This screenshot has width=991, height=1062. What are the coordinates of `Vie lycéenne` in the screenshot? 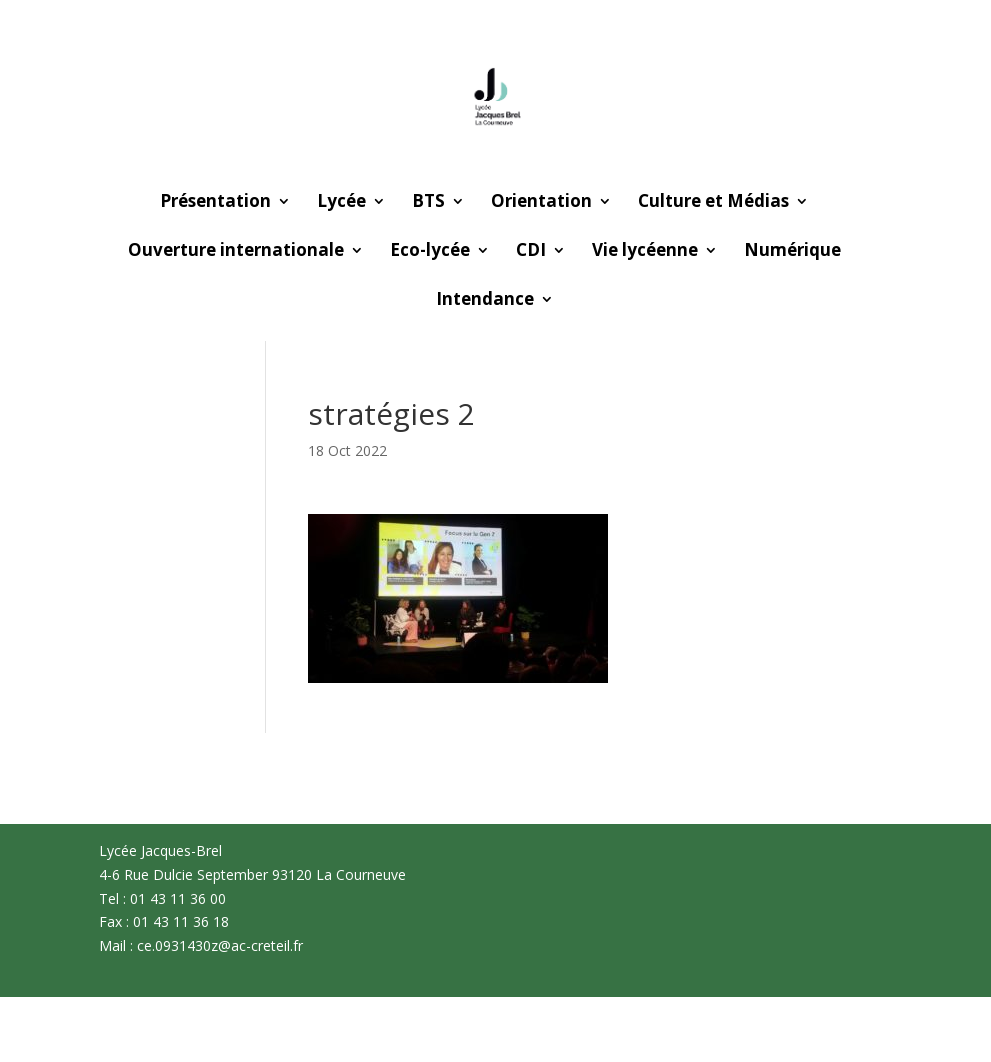 It's located at (645, 252).